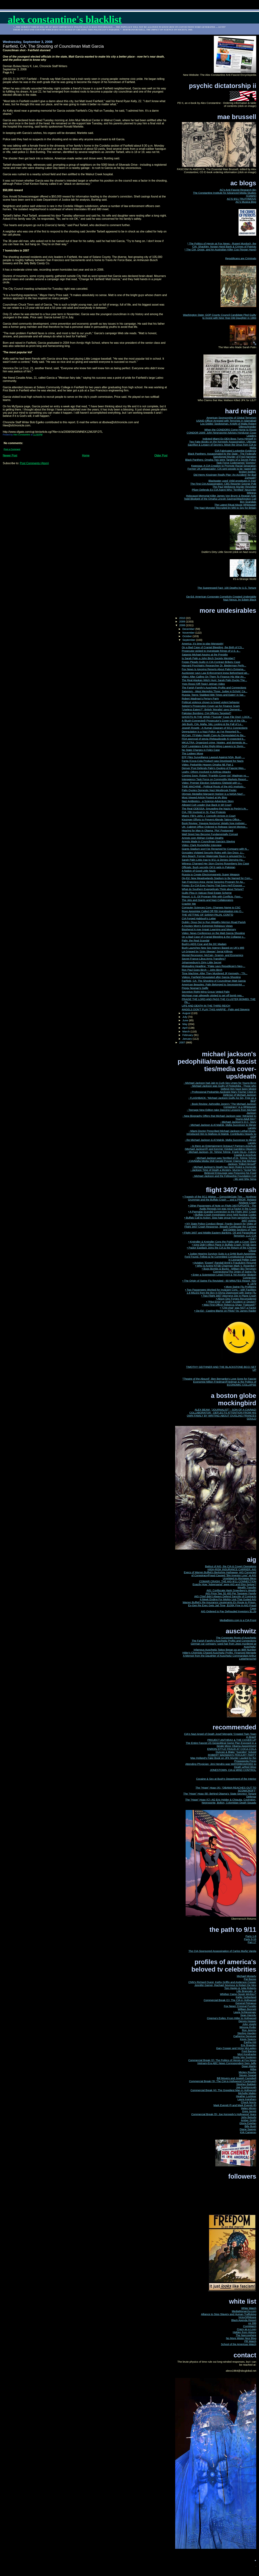 The height and width of the screenshot is (2576, 259). What do you see at coordinates (208, 815) in the screenshot?
I see `Miami: FBI's John J. Connolly Arrives in Court` at bounding box center [208, 815].